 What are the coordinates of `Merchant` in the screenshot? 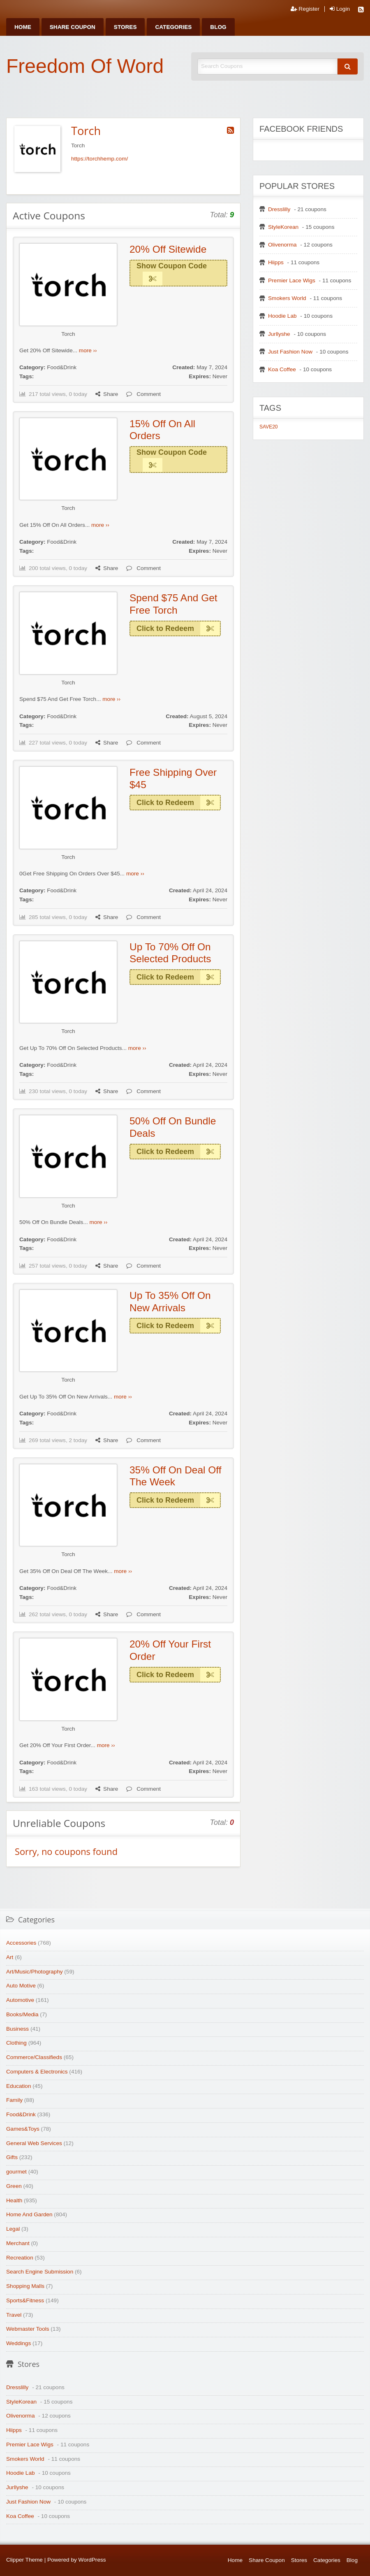 It's located at (18, 2243).